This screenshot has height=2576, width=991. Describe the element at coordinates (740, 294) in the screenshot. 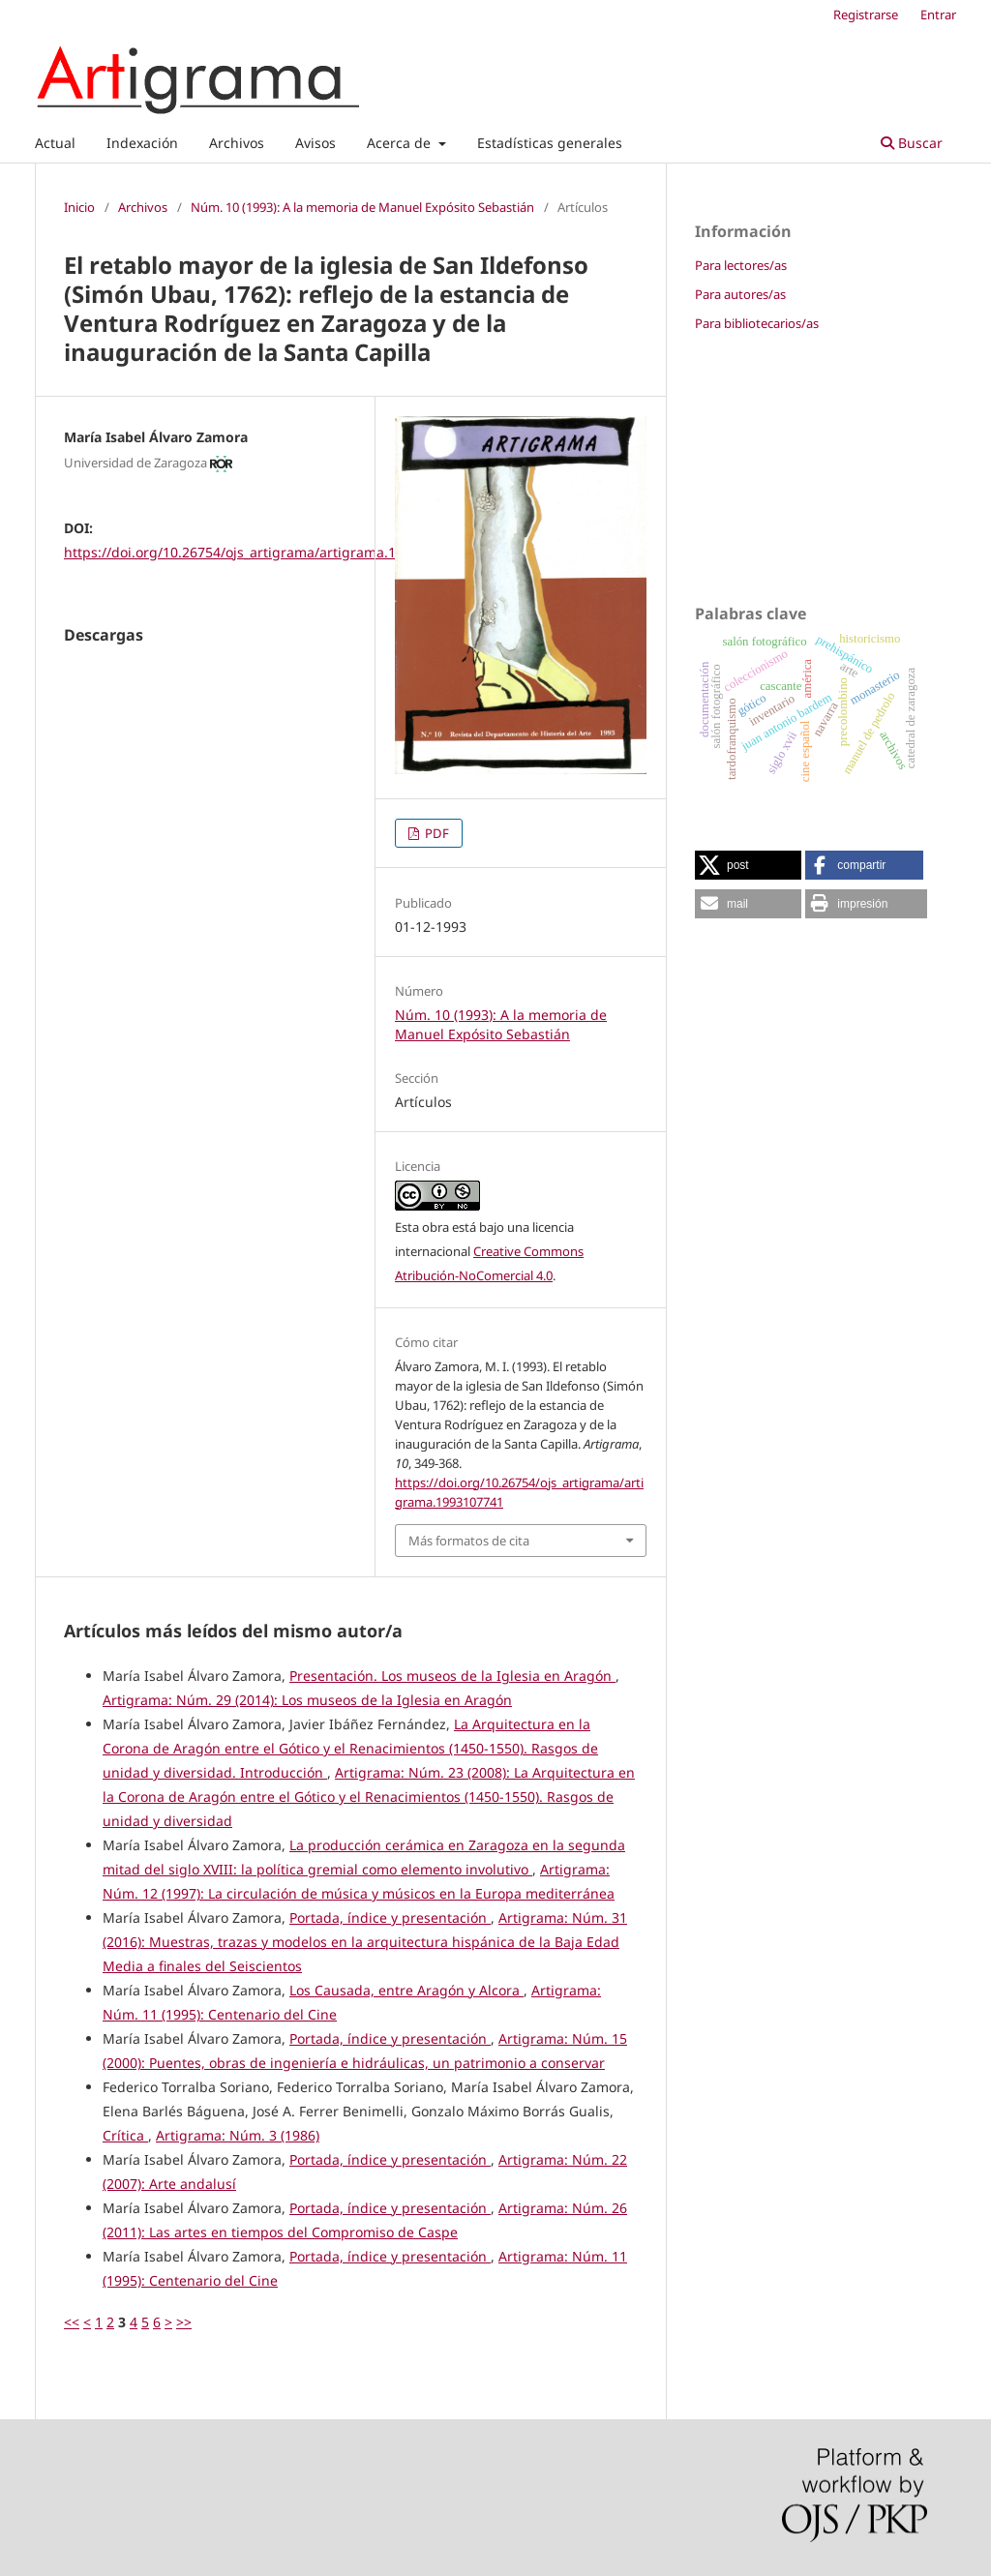

I see `Para autores/as` at that location.